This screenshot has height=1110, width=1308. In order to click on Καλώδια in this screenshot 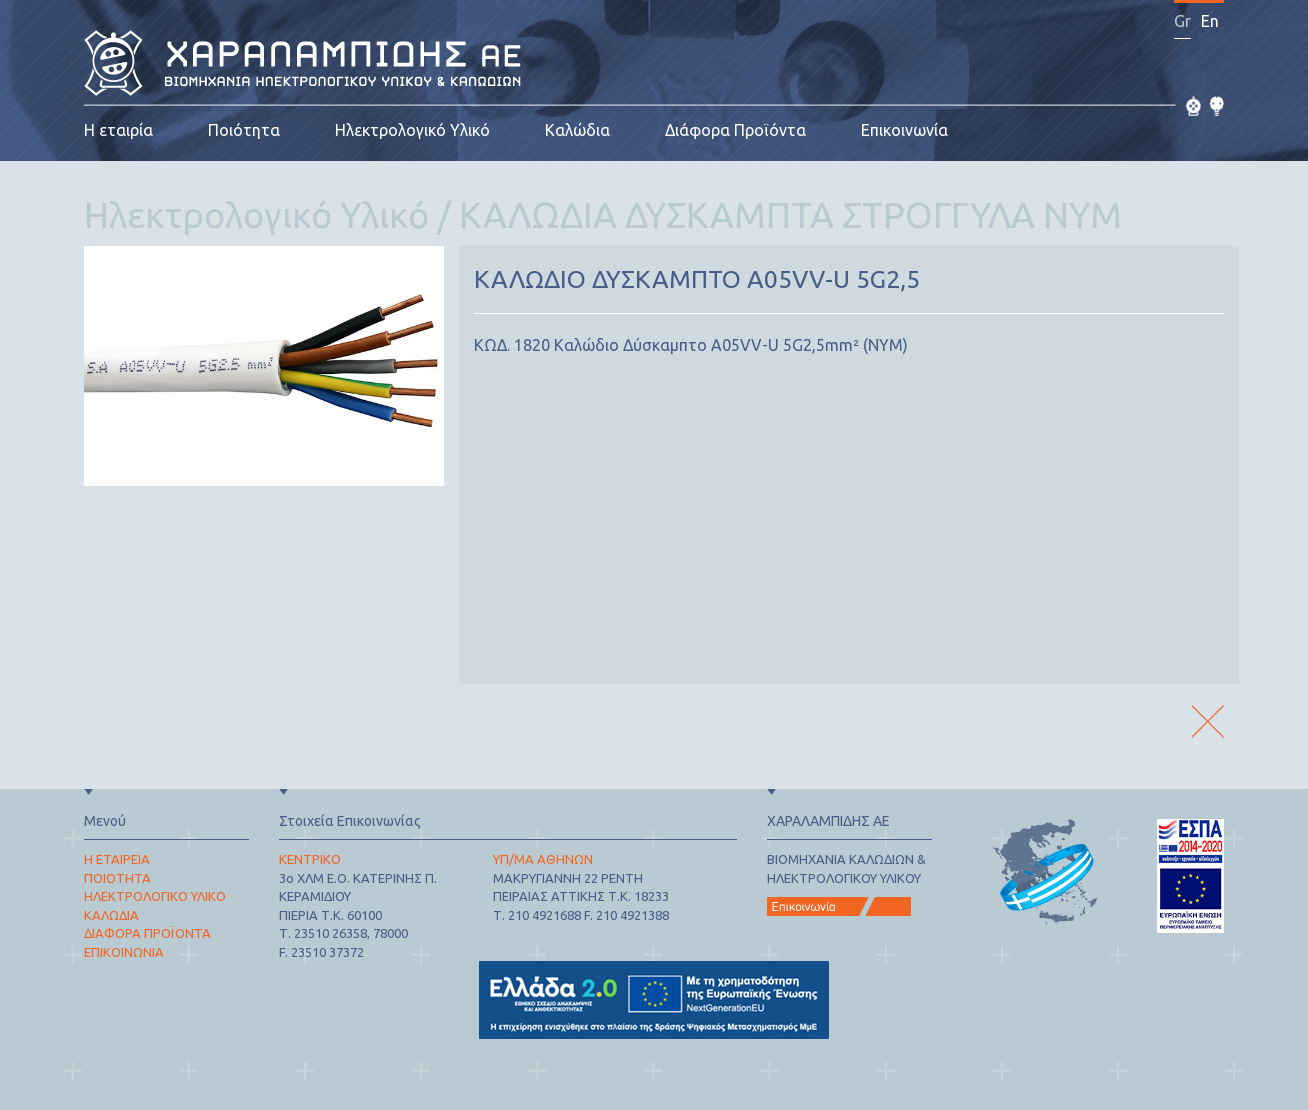, I will do `click(577, 130)`.